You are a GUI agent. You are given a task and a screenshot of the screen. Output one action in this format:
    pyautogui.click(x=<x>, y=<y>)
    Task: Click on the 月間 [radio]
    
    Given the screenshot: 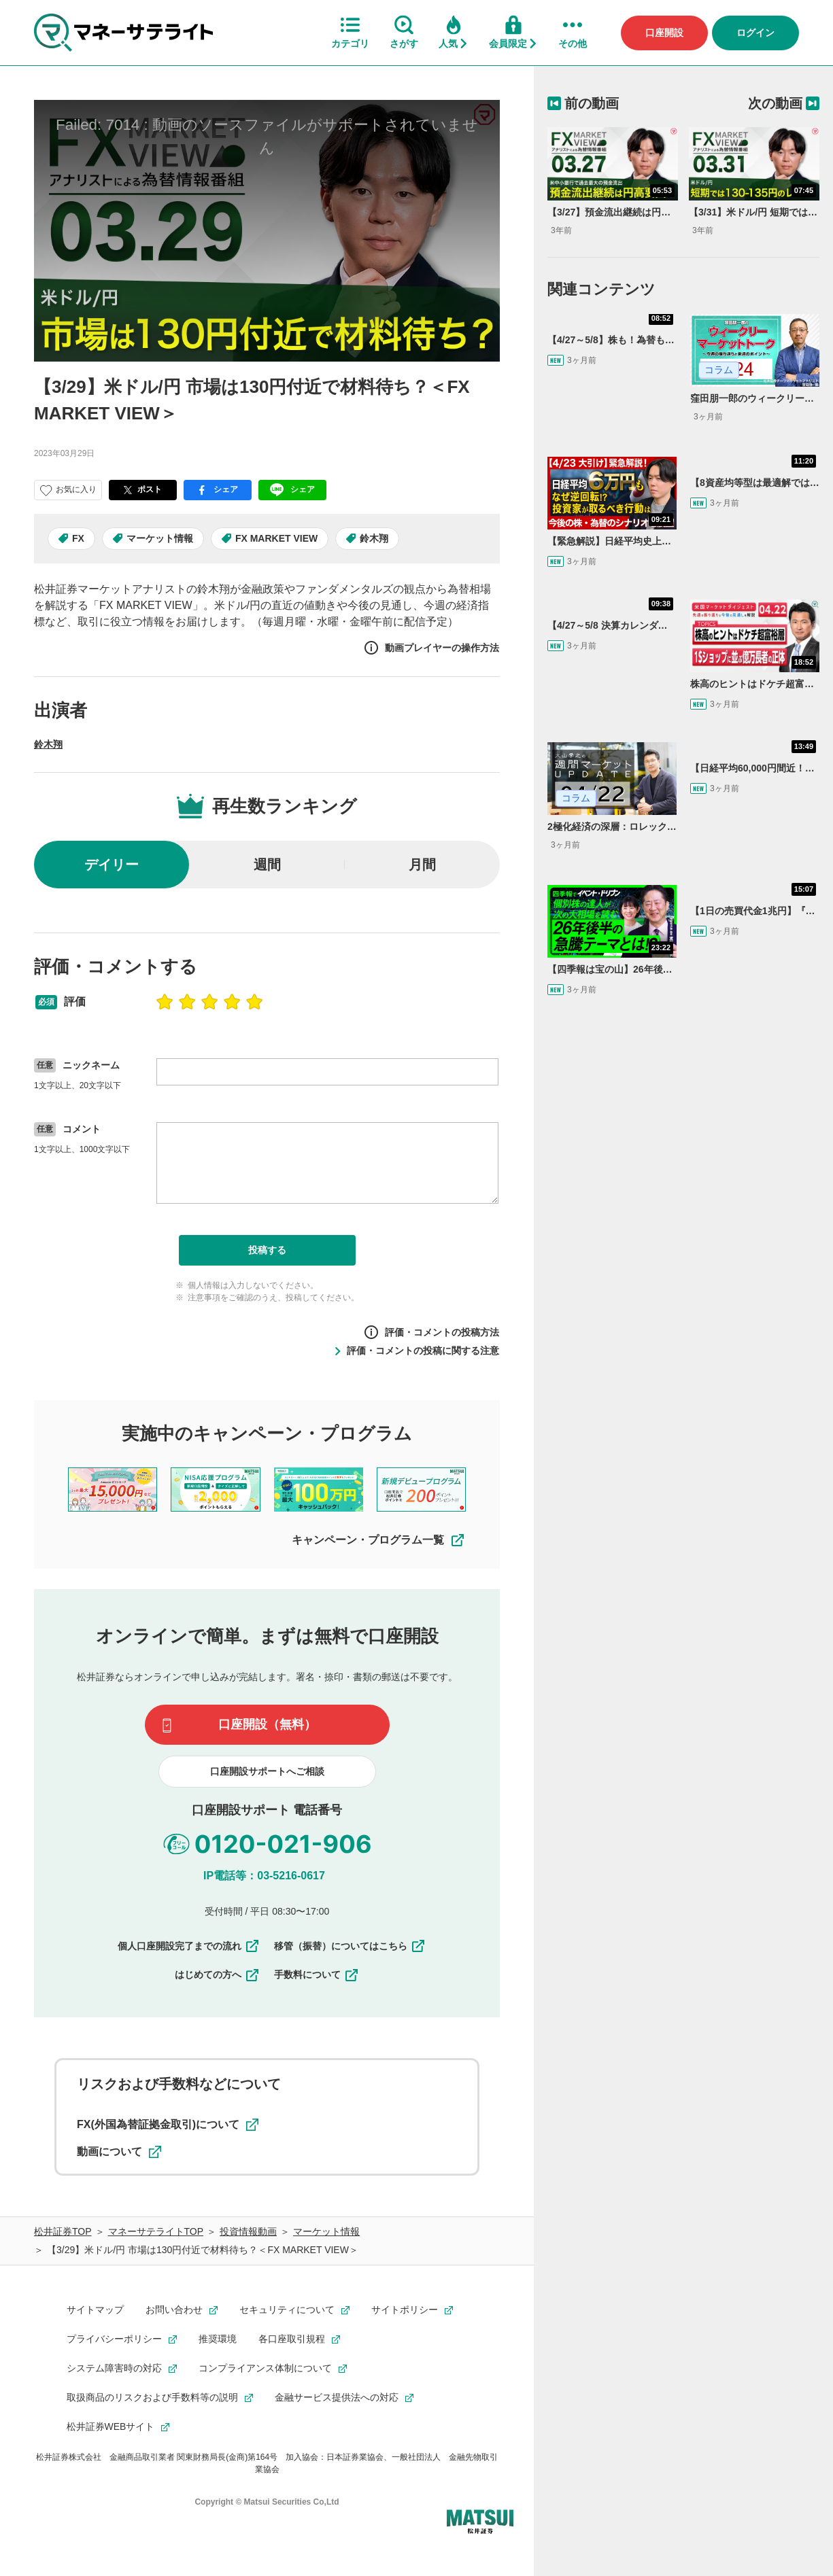 What is the action you would take?
    pyautogui.click(x=422, y=864)
    